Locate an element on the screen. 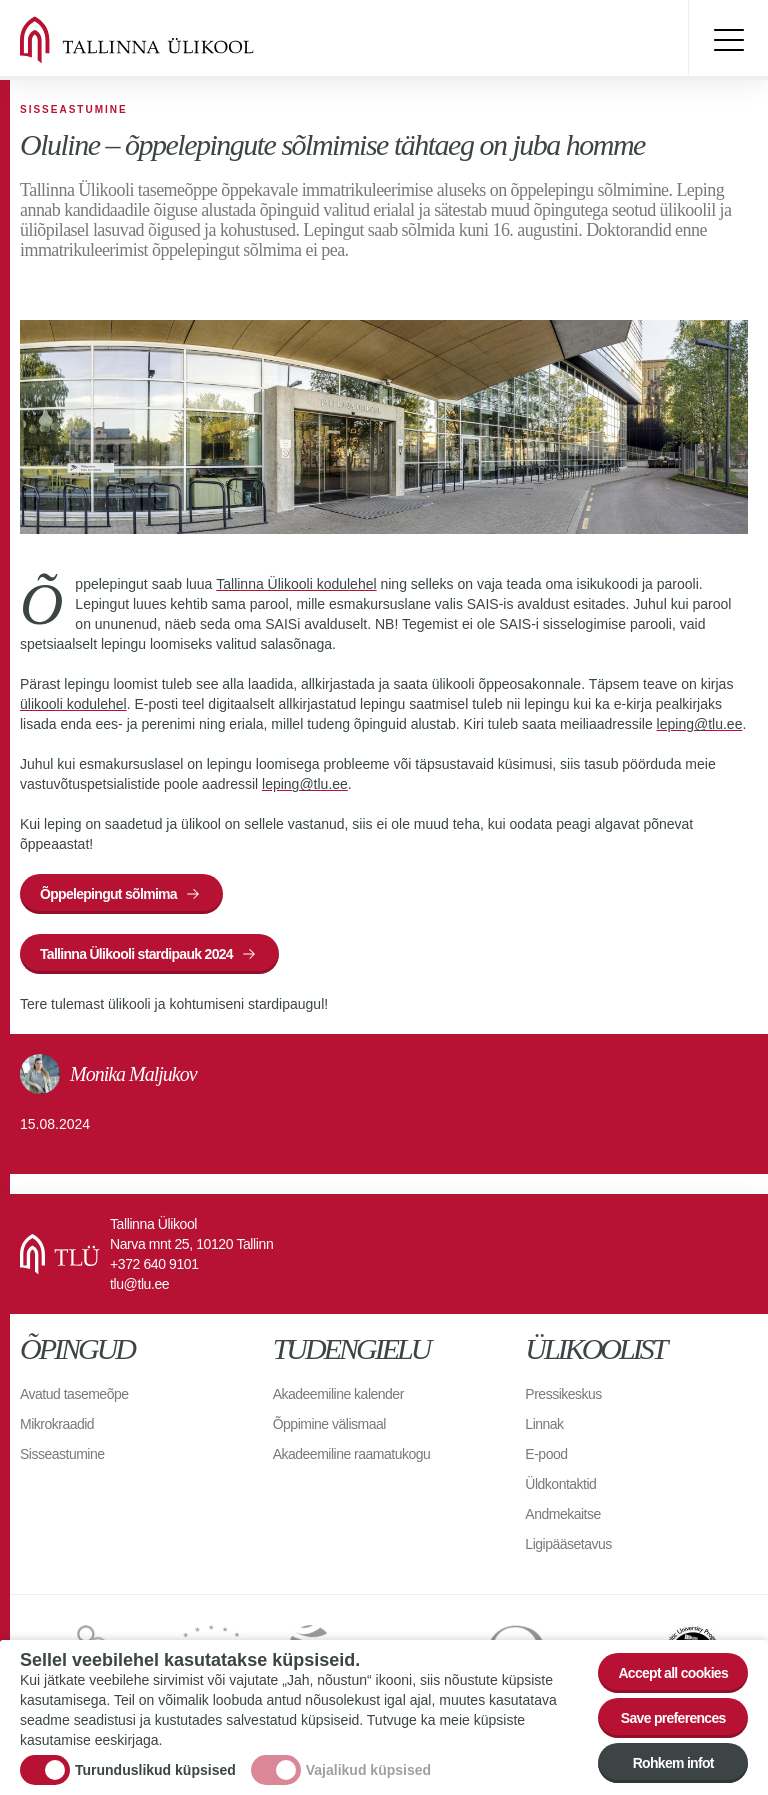 The height and width of the screenshot is (1795, 768). Vajalikud küpsised is located at coordinates (368, 1770).